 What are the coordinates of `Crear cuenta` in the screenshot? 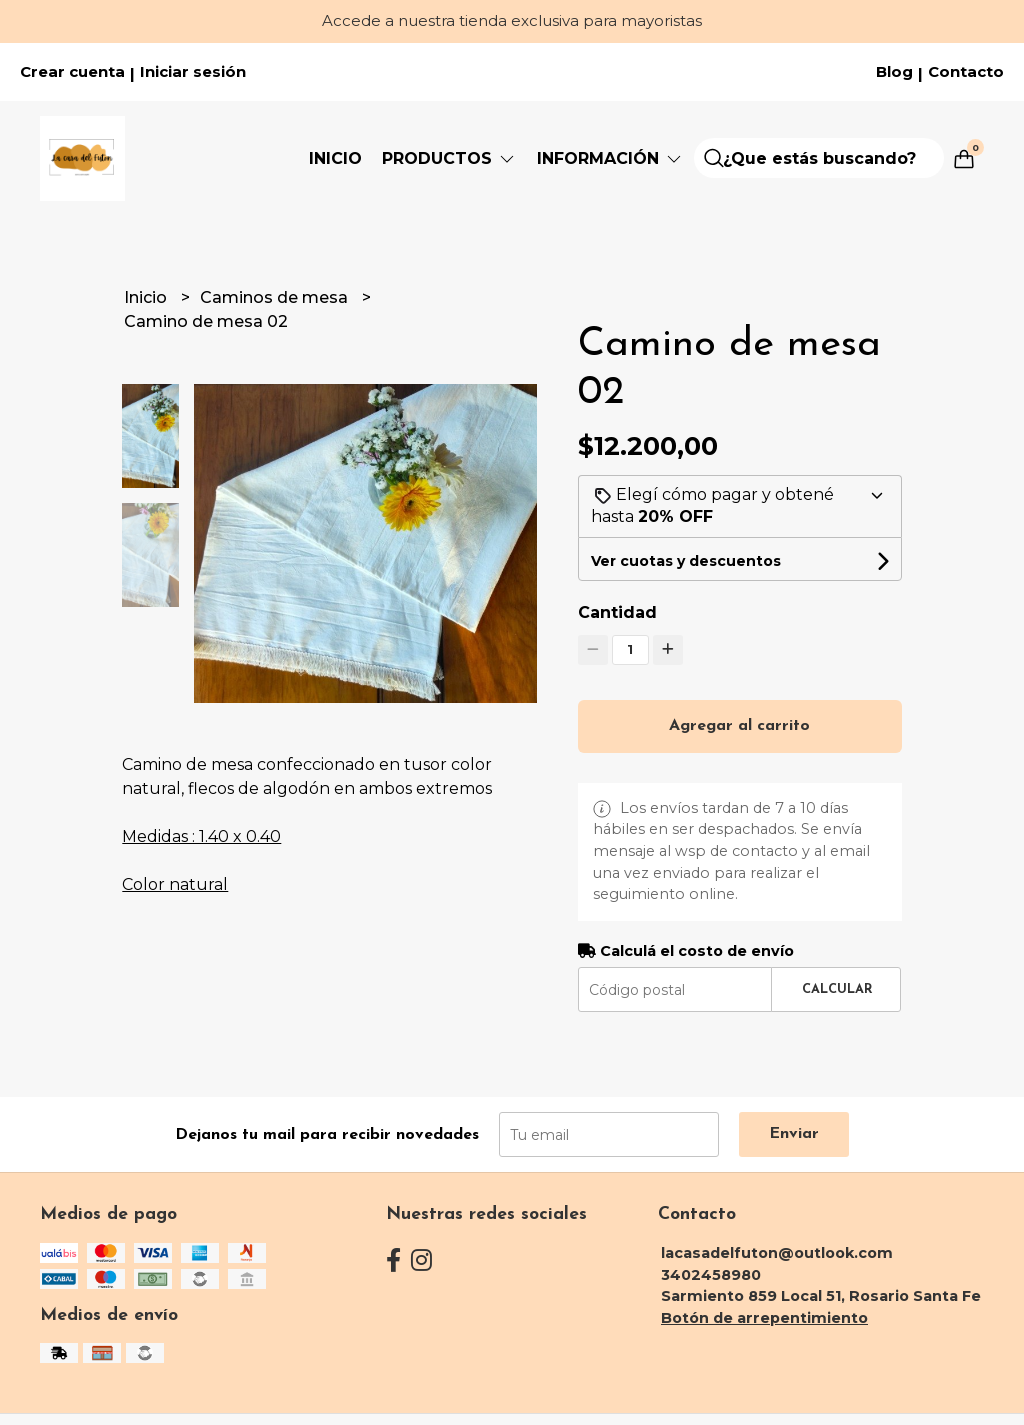 It's located at (72, 72).